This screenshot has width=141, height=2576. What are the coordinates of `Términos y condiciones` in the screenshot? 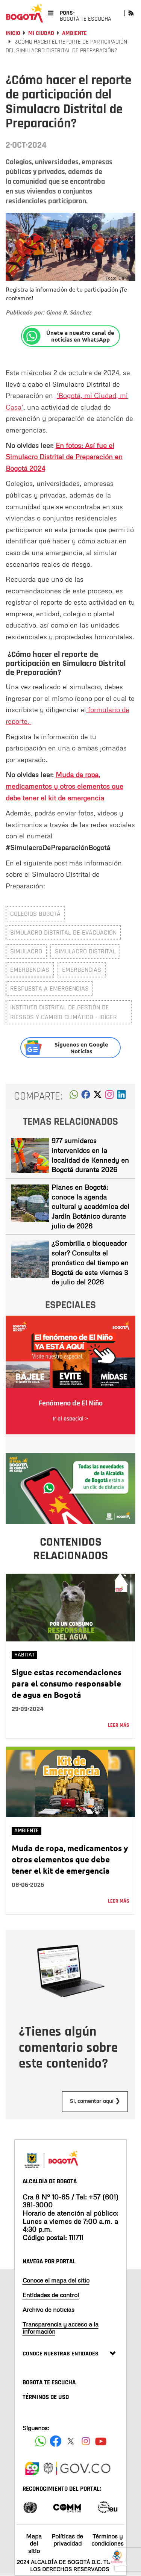 It's located at (107, 2539).